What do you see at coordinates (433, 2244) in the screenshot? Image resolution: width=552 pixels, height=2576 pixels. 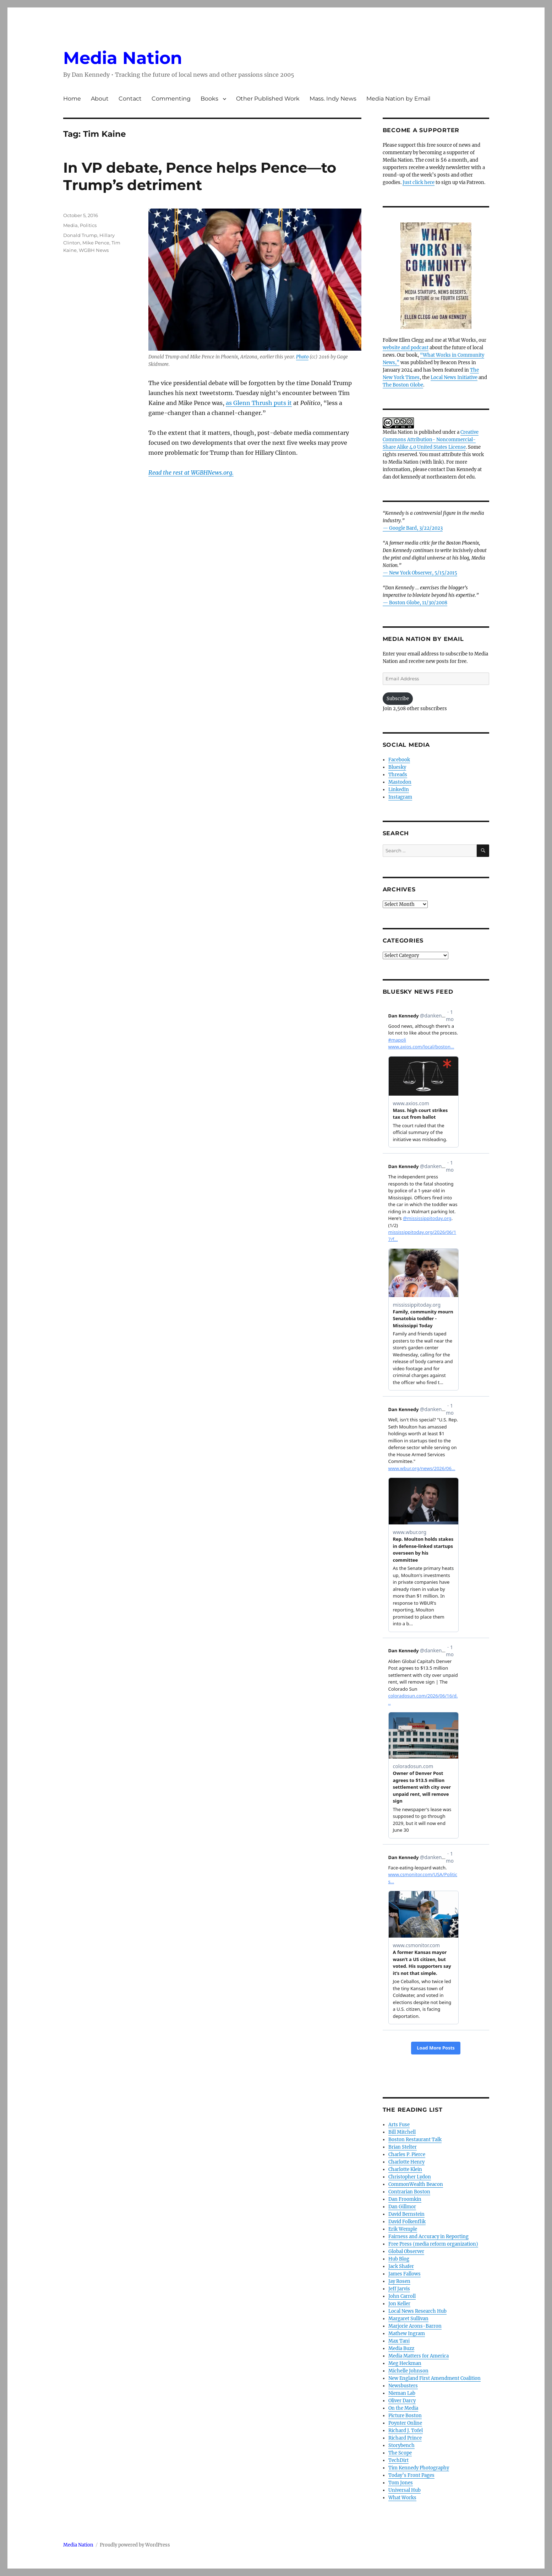 I see `Free Press (media reform organization)` at bounding box center [433, 2244].